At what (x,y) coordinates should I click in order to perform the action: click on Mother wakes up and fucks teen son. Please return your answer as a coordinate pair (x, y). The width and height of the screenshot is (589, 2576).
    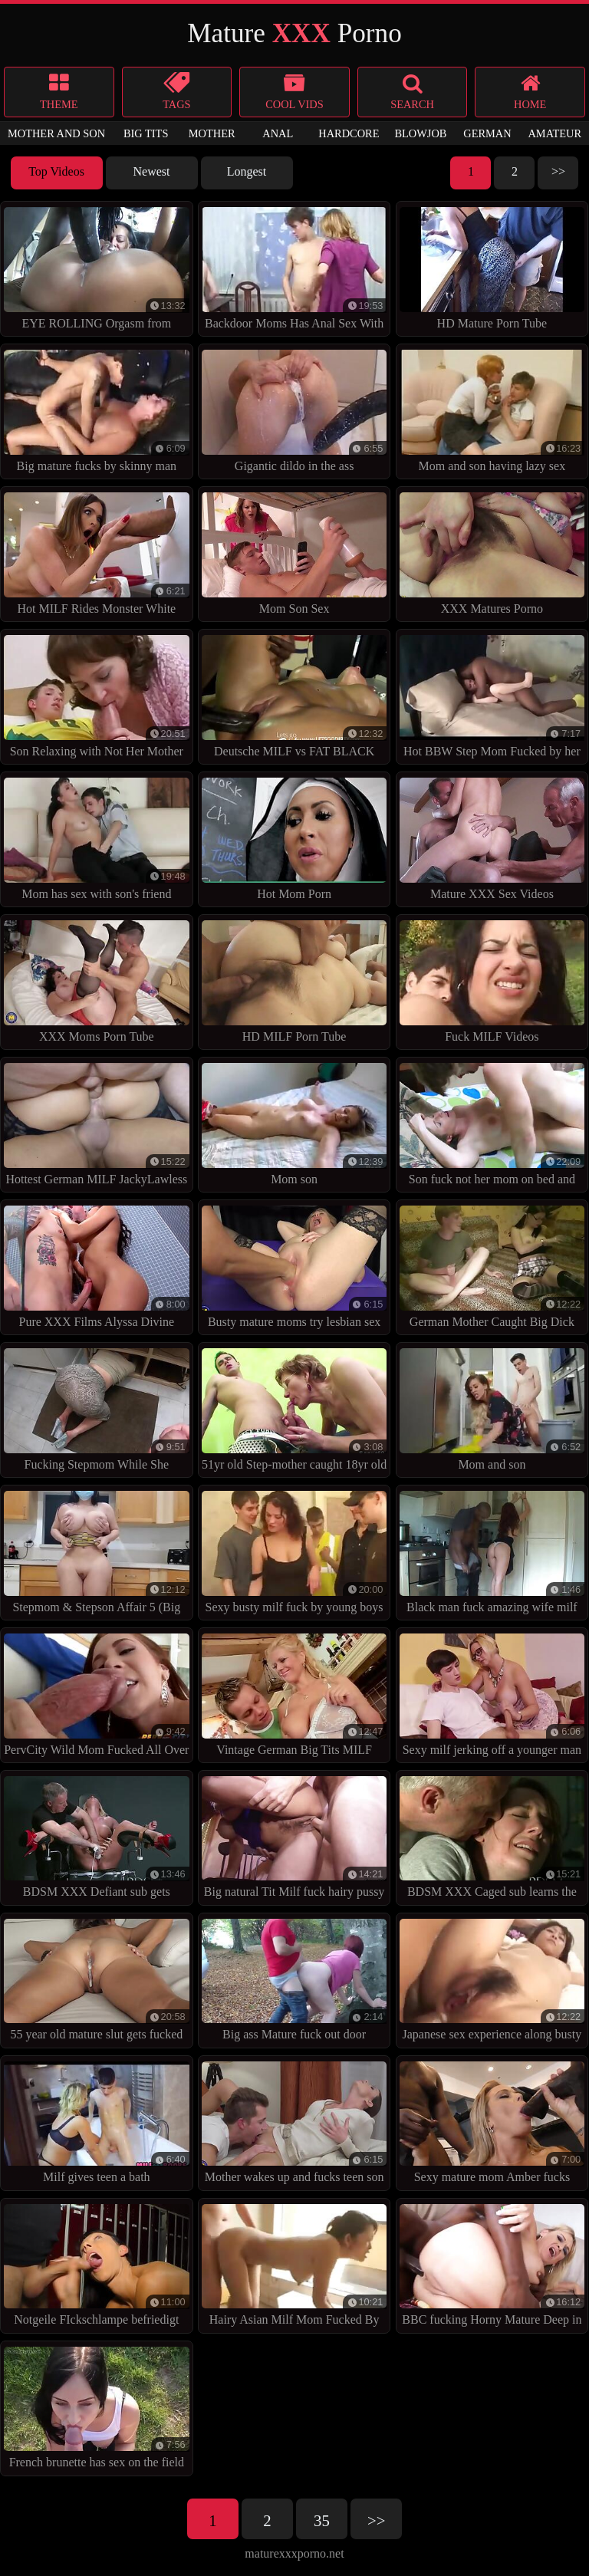
    Looking at the image, I should click on (294, 2122).